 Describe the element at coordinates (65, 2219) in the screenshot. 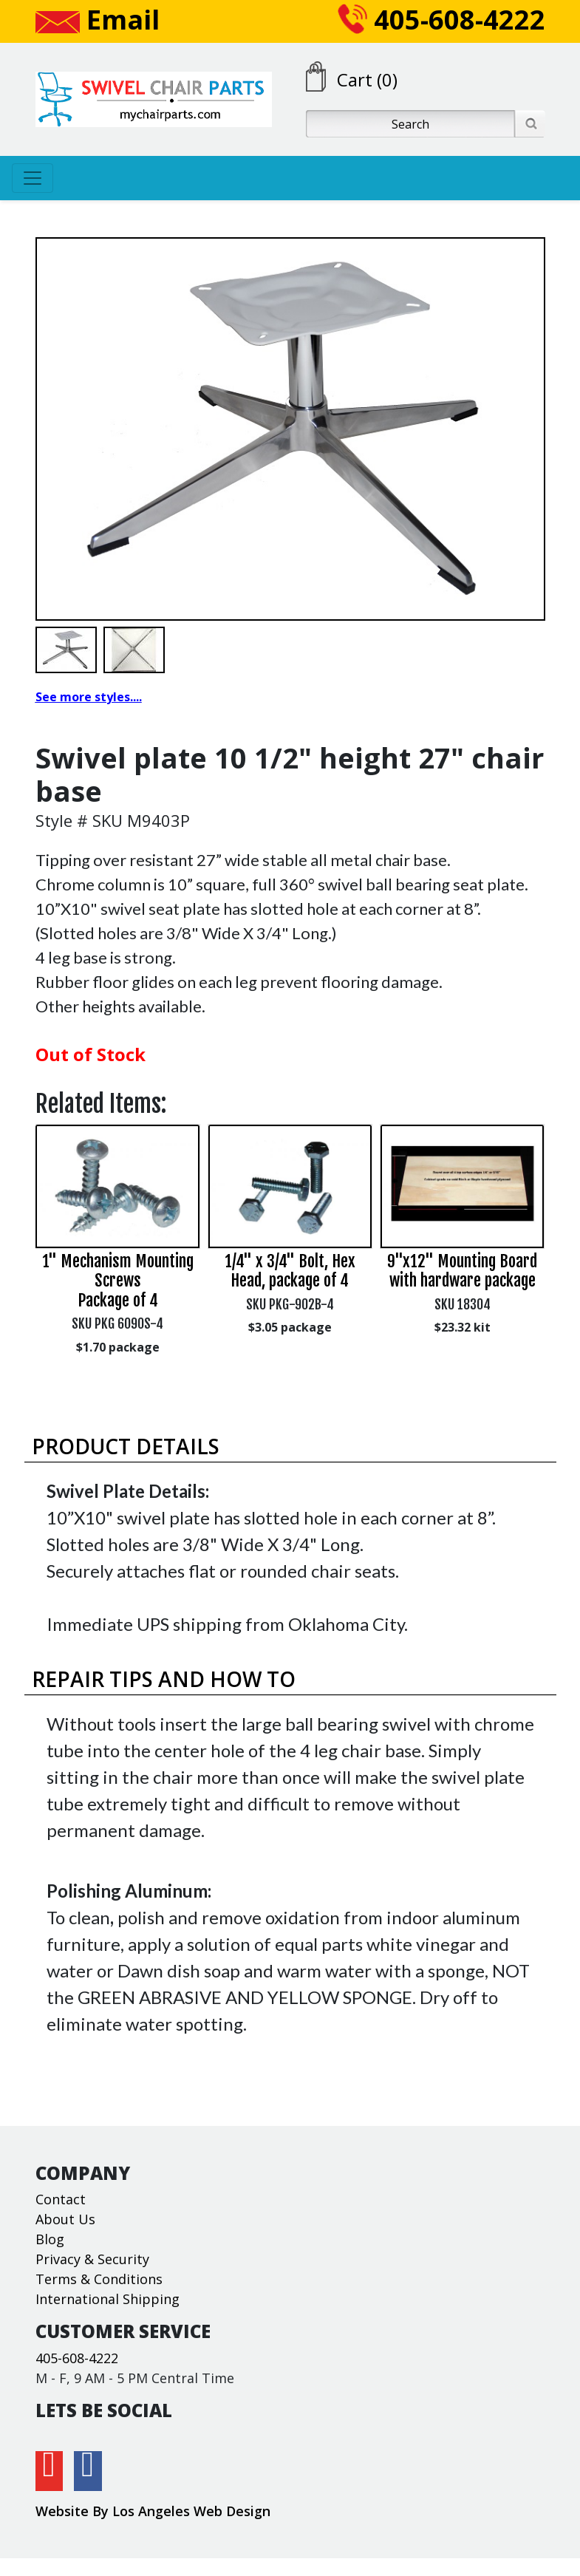

I see `About Us` at that location.